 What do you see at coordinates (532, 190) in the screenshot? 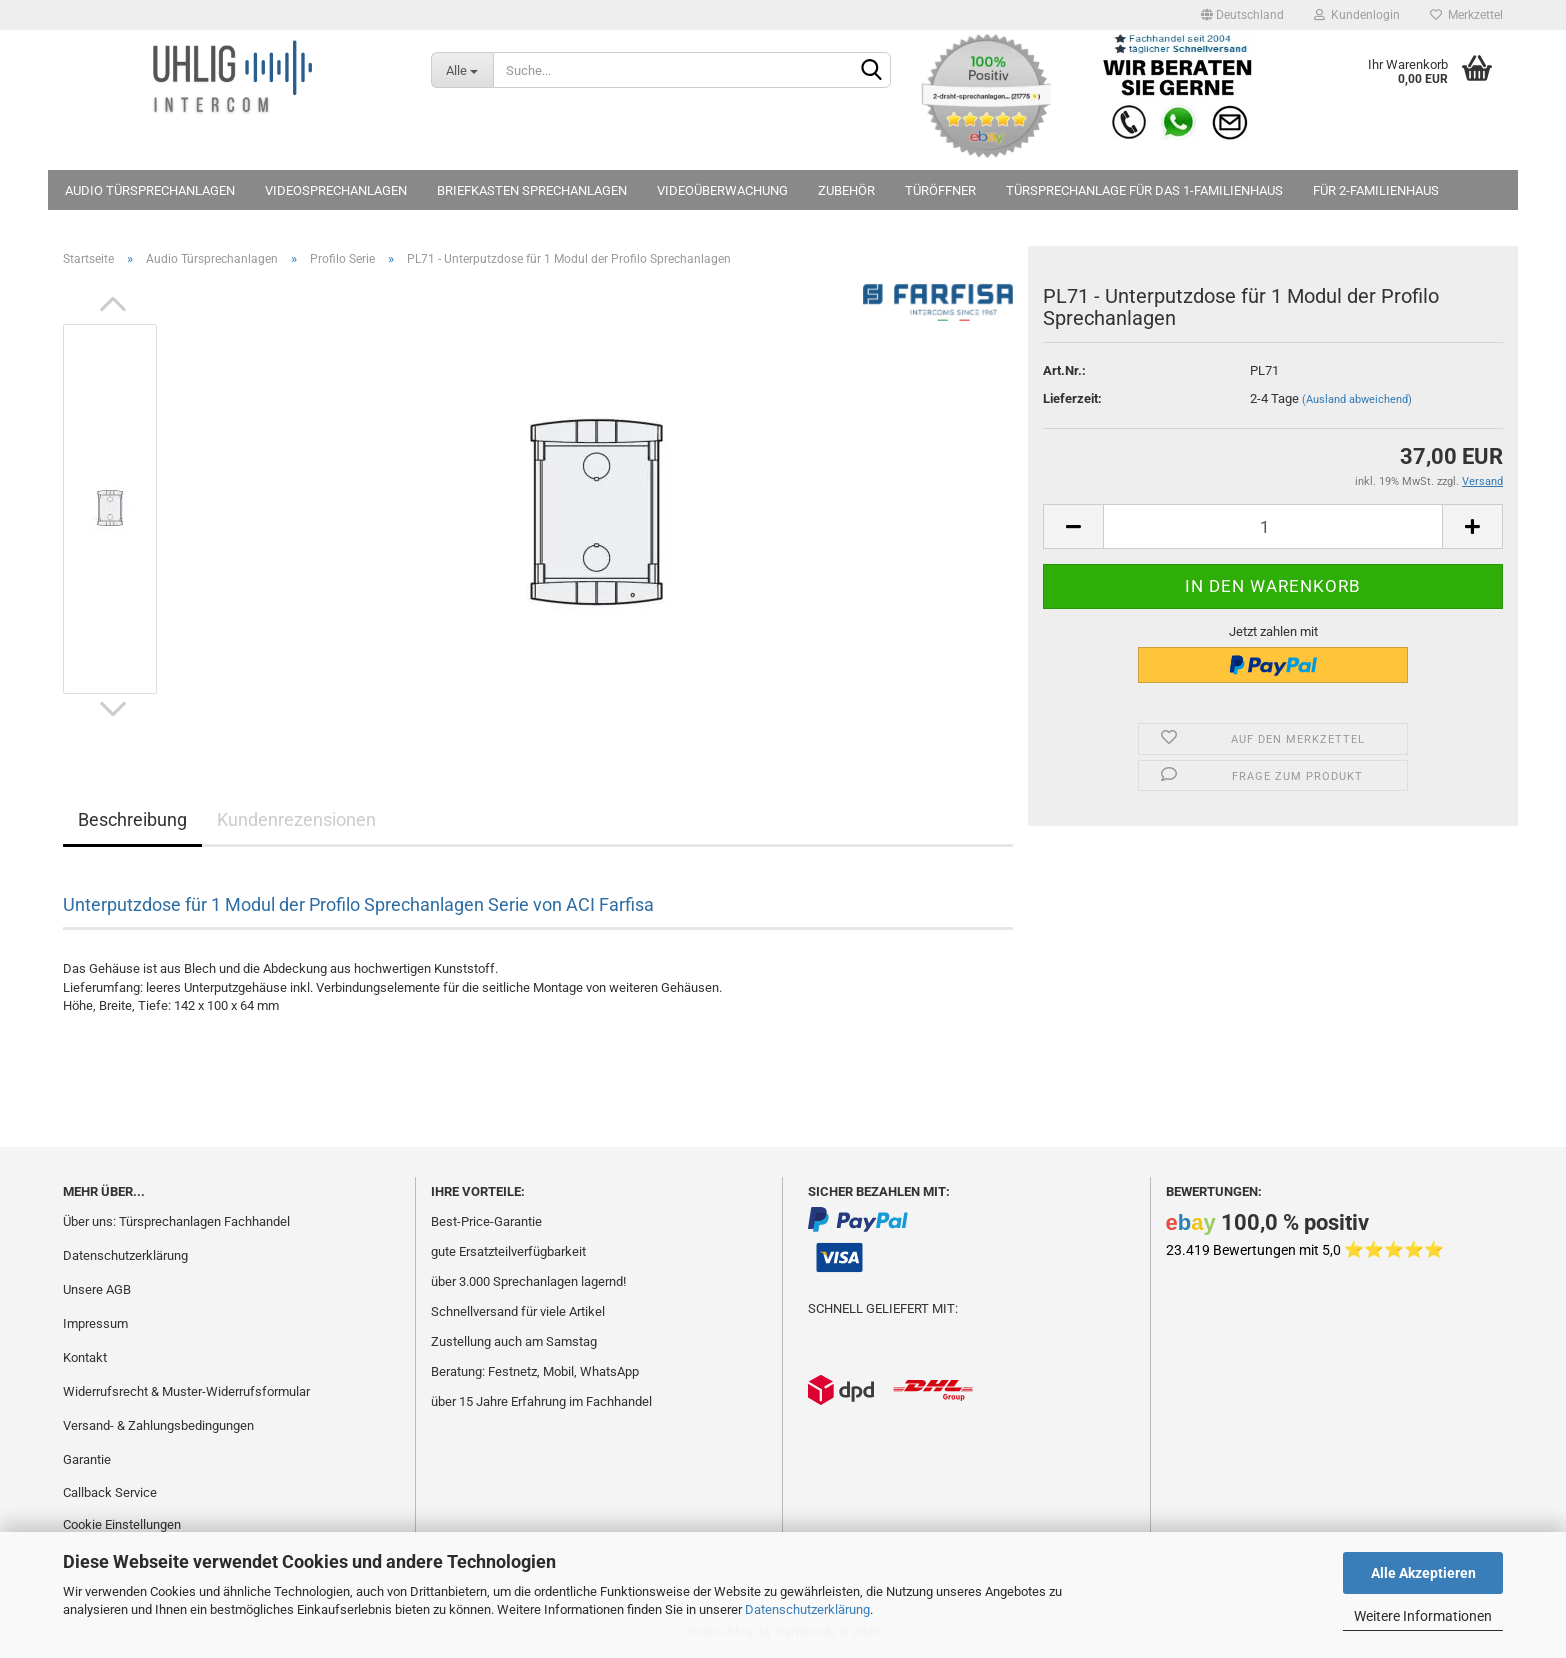
I see `Briefkasten Sprechanlagen` at bounding box center [532, 190].